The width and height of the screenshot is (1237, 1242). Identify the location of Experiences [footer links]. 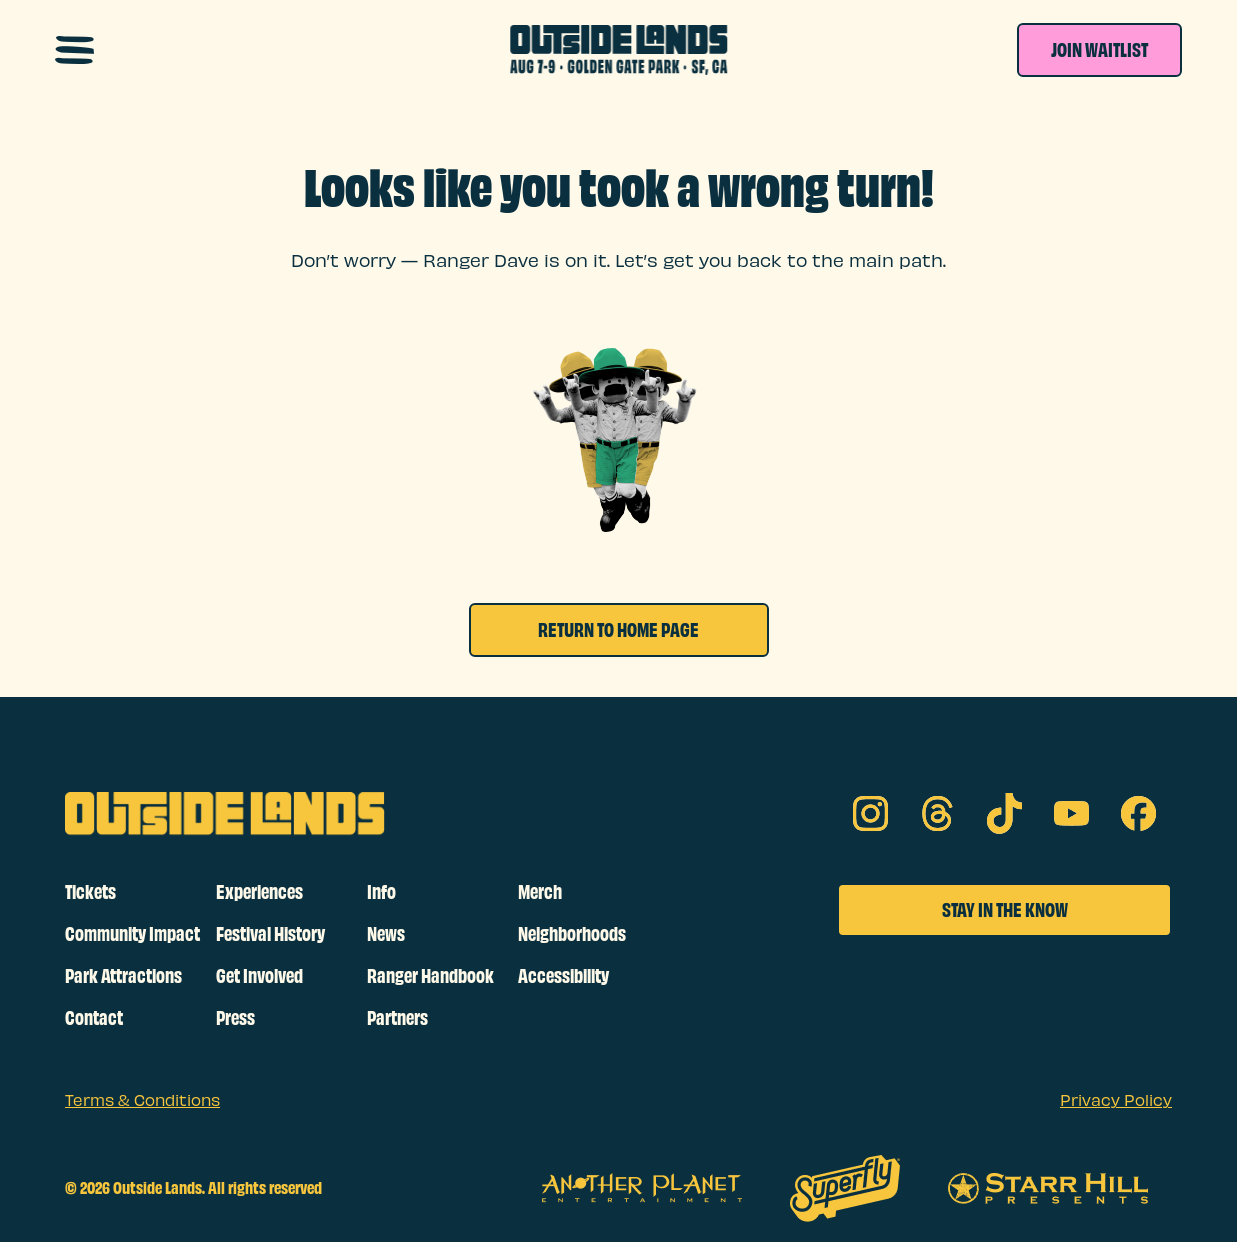
(259, 892).